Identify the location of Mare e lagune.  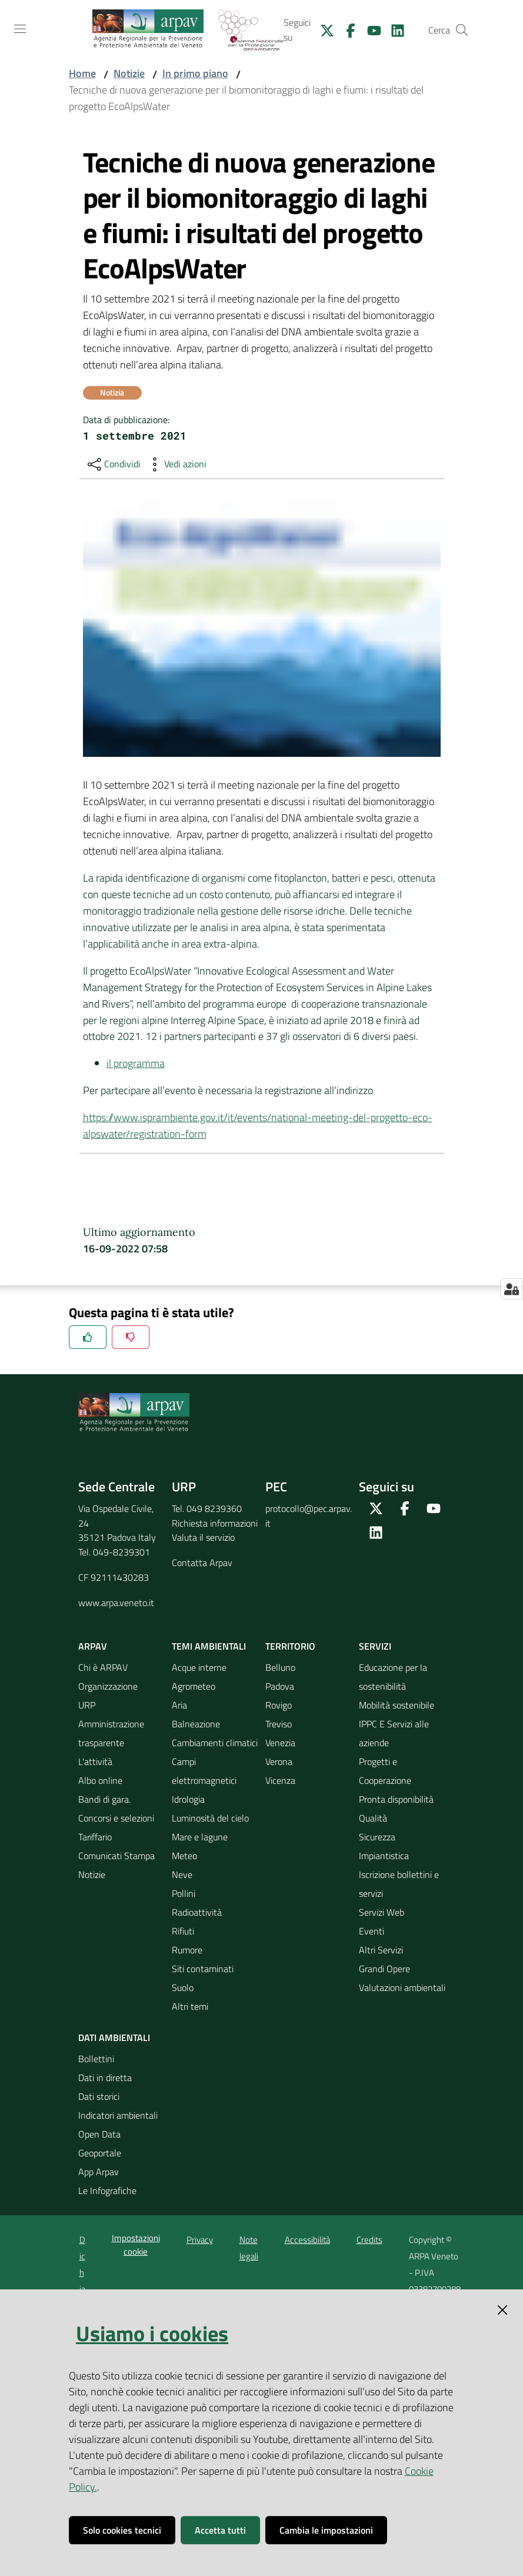
(200, 1837).